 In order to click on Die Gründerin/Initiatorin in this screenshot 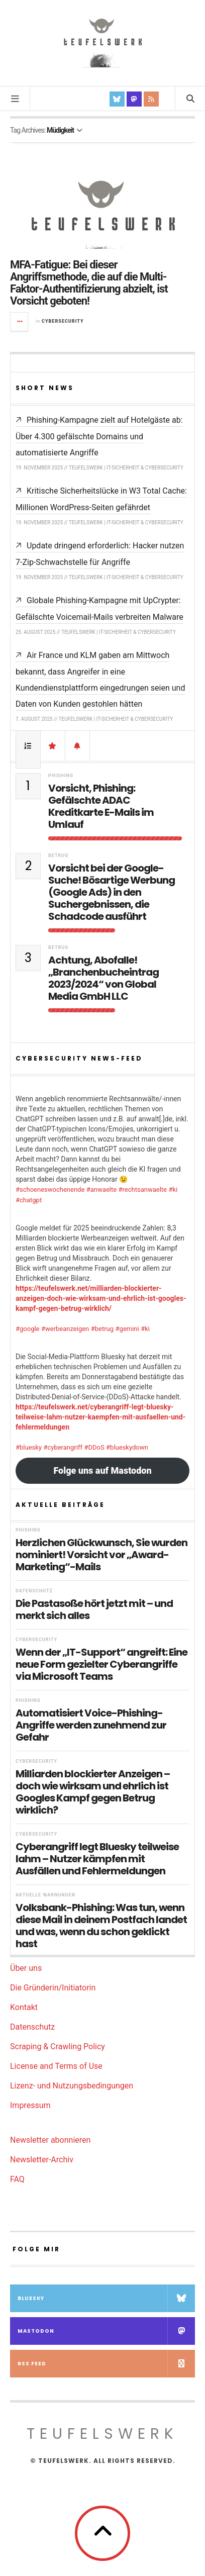, I will do `click(52, 1987)`.